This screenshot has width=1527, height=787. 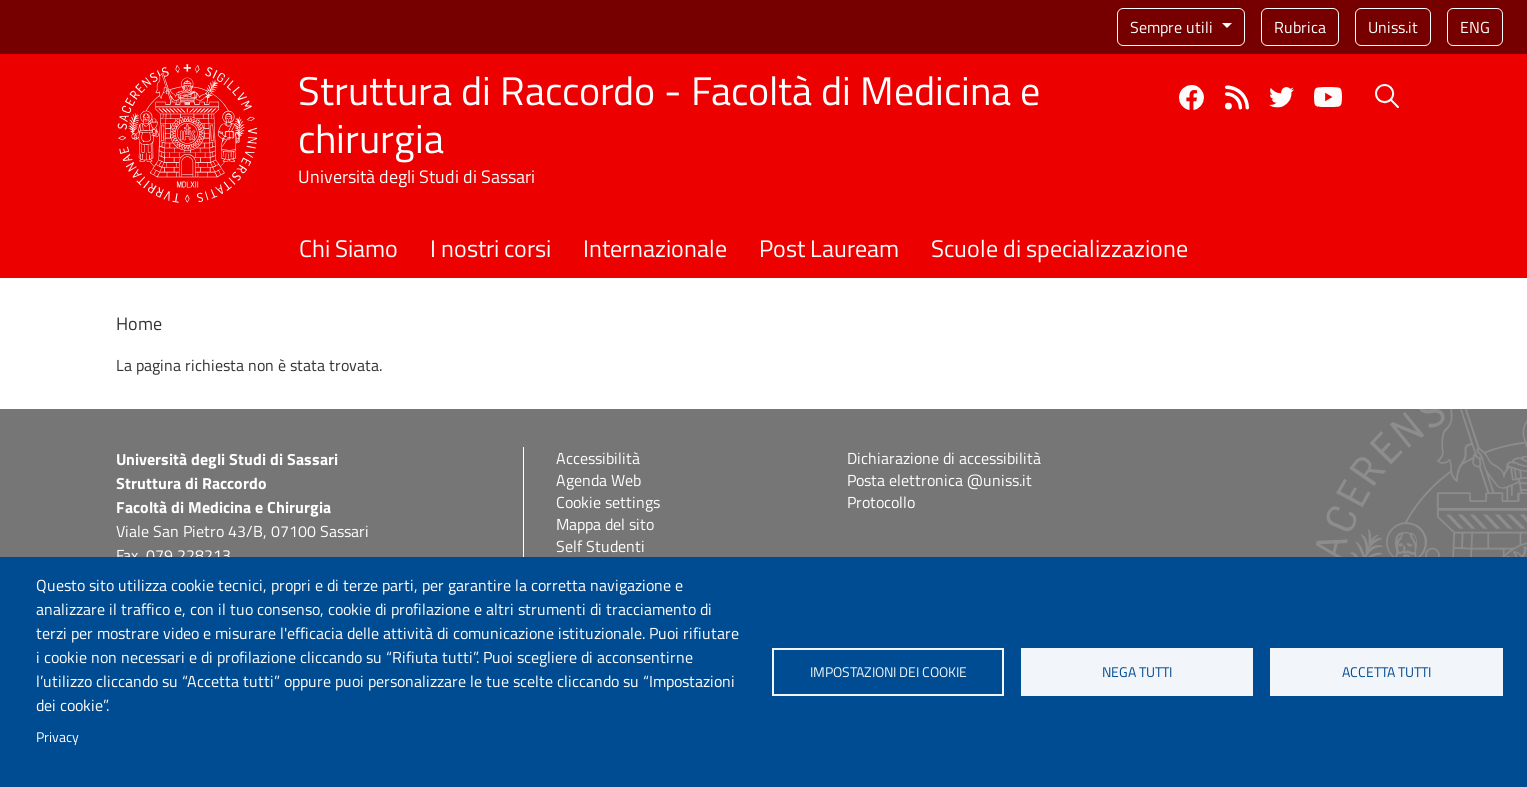 I want to click on eng, so click(x=1475, y=27).